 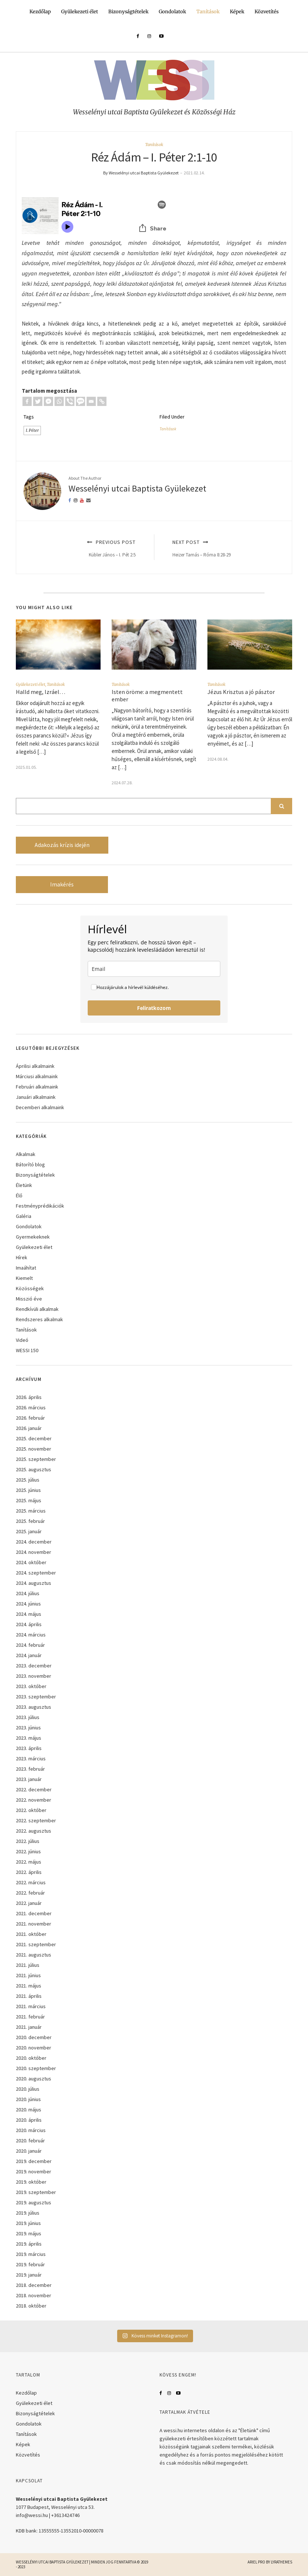 What do you see at coordinates (30, 1521) in the screenshot?
I see `2025. február` at bounding box center [30, 1521].